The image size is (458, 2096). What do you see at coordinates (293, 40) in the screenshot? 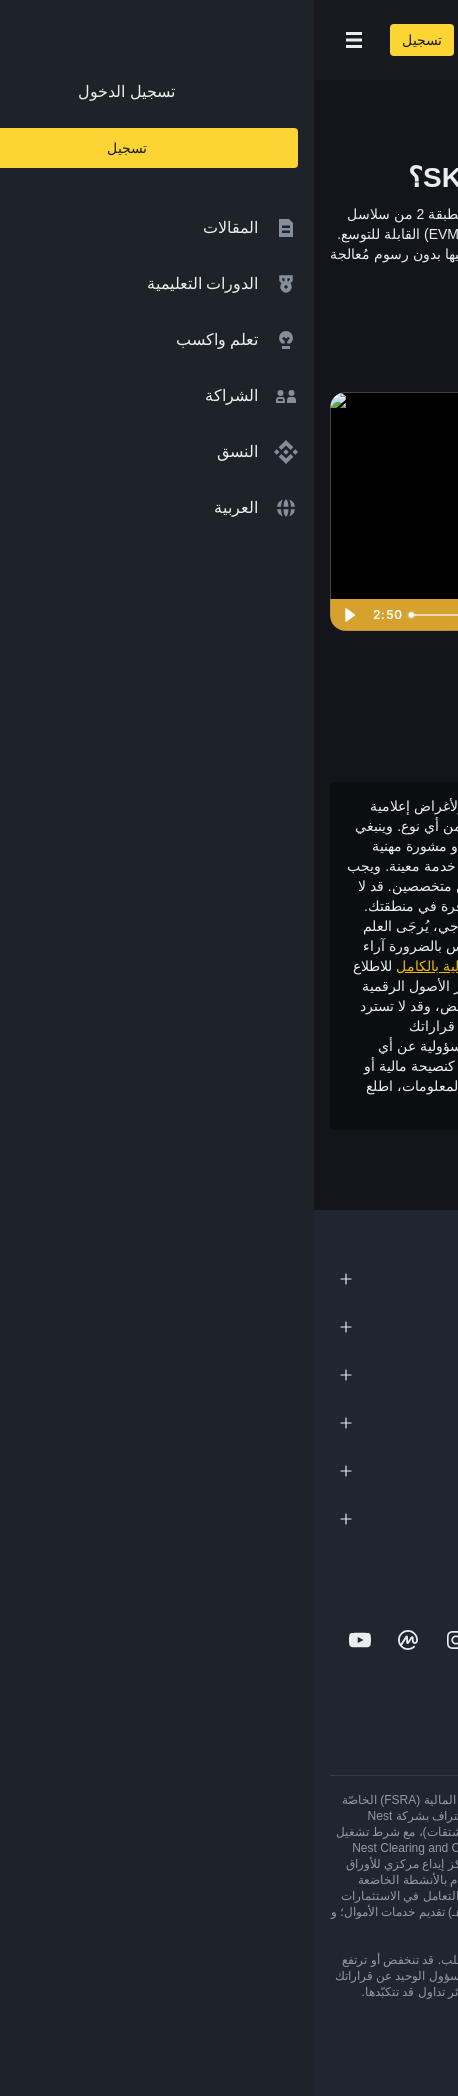
I see `[Home page]` at bounding box center [293, 40].